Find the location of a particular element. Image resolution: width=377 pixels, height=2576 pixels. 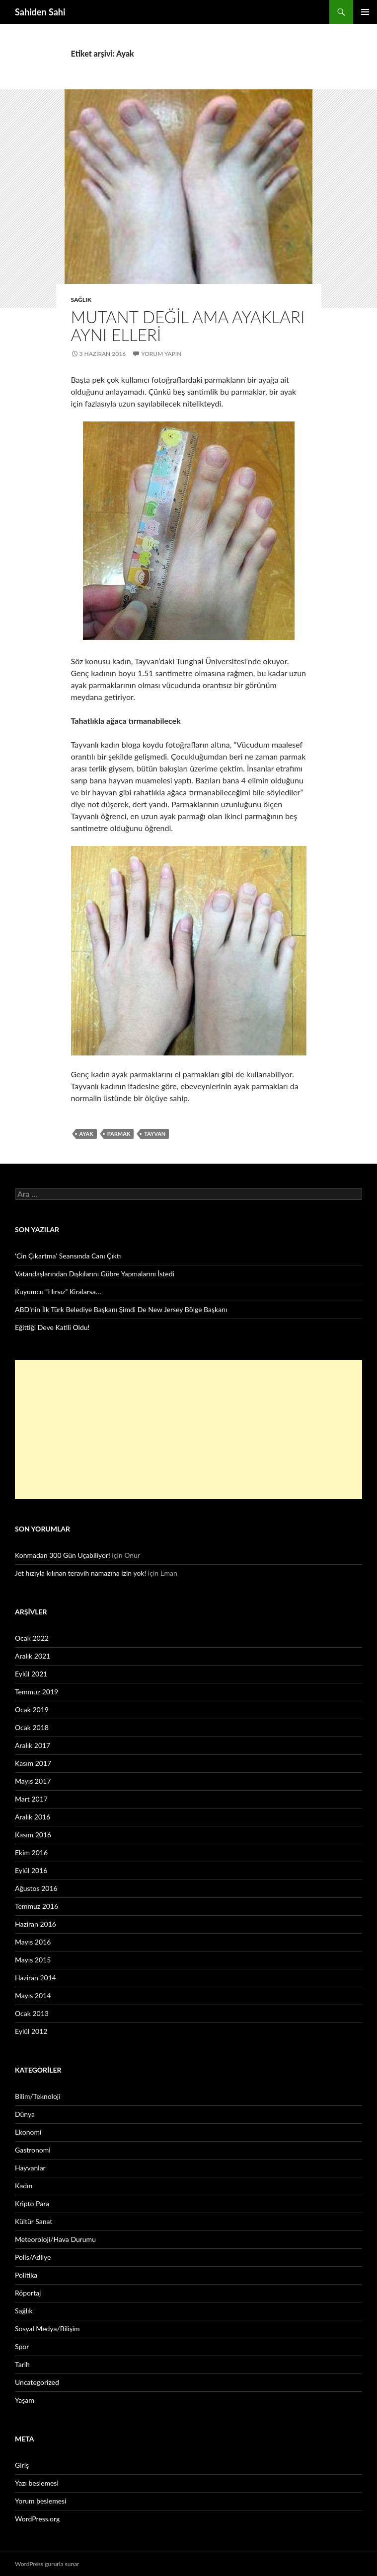

Kasım 2017 is located at coordinates (33, 1763).